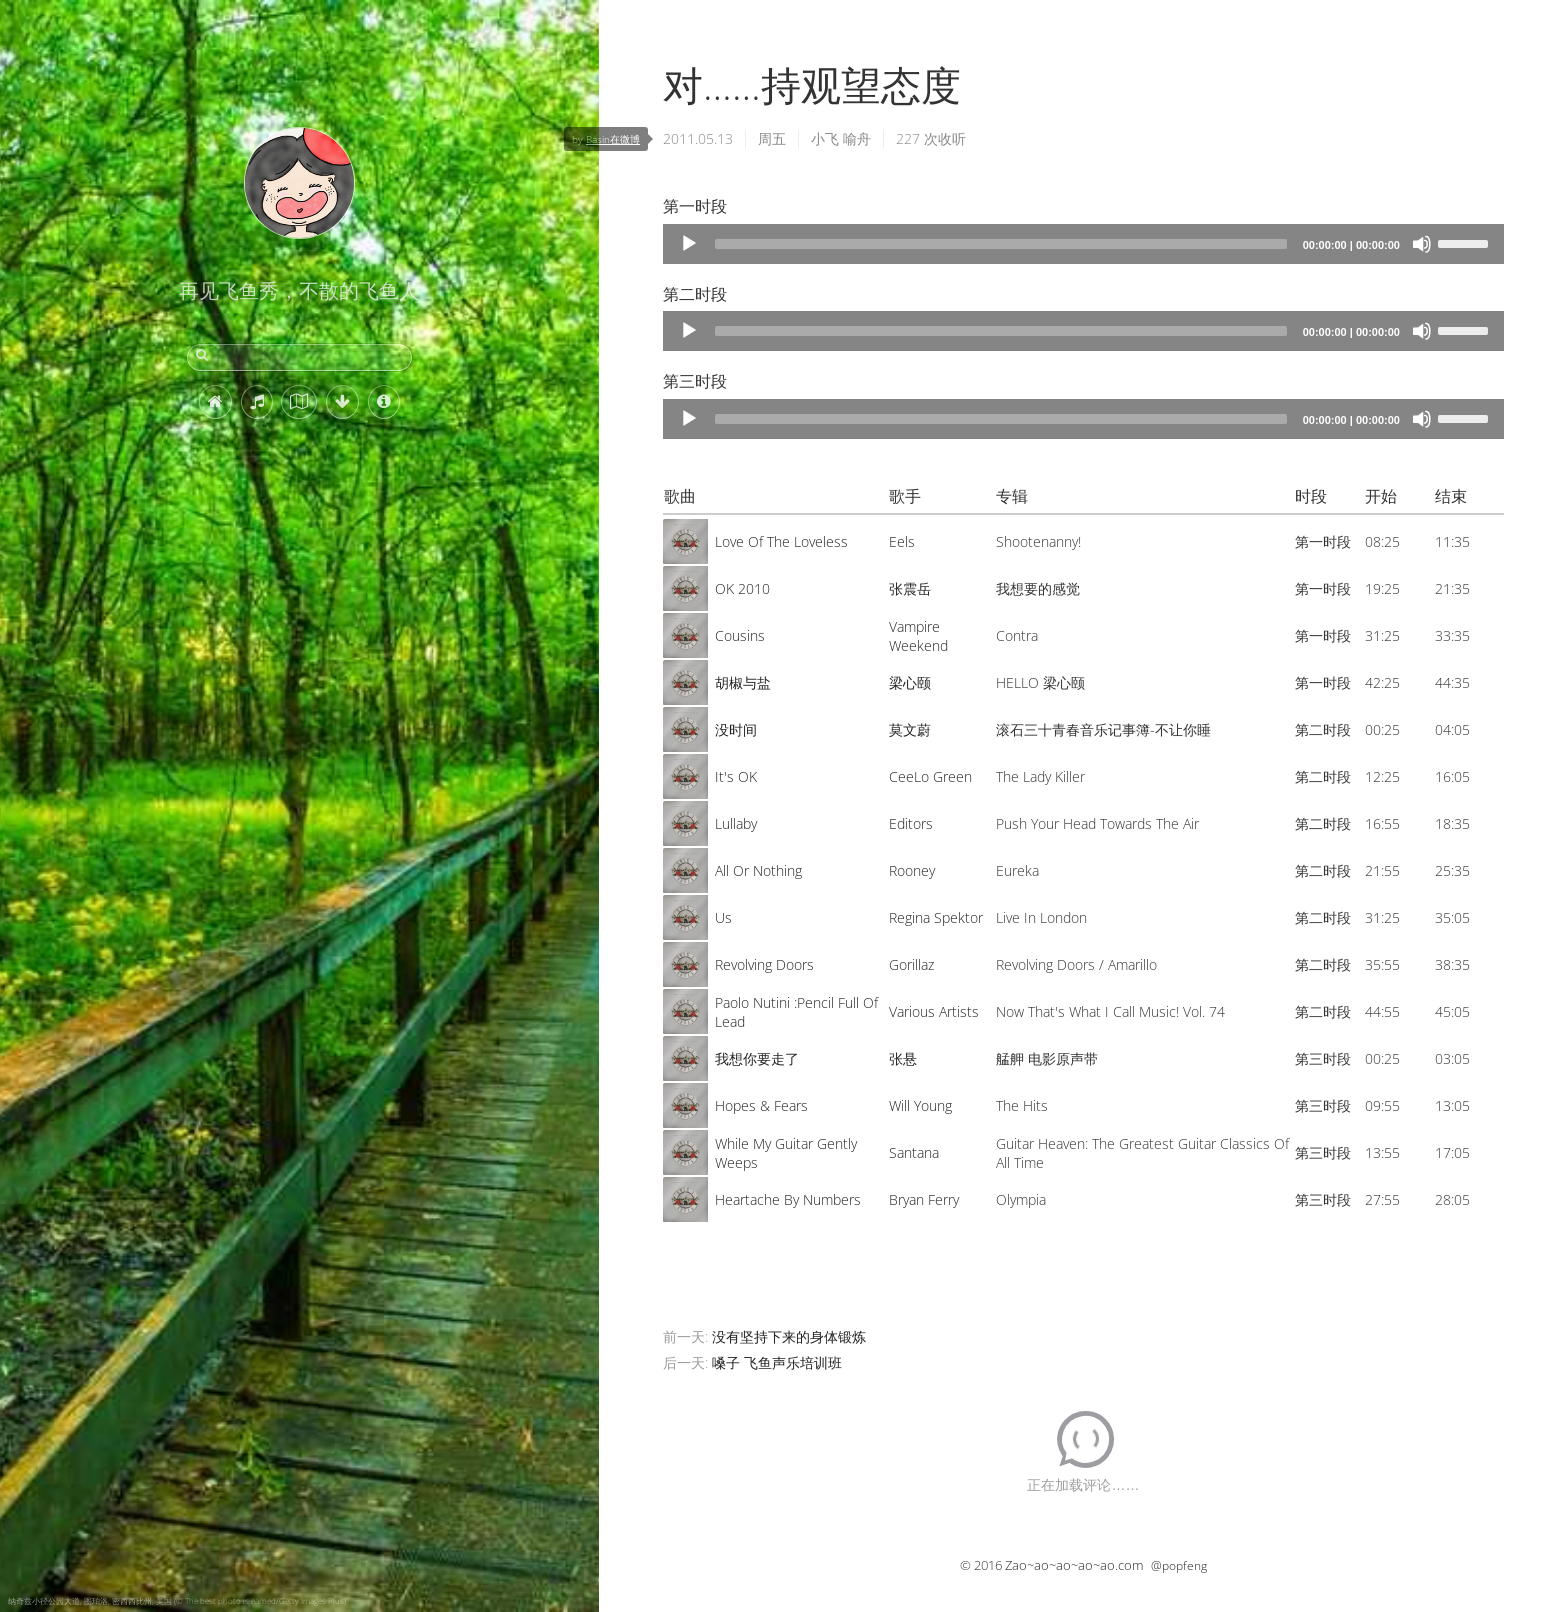  Describe the element at coordinates (761, 1105) in the screenshot. I see `Hopes & Fears` at that location.